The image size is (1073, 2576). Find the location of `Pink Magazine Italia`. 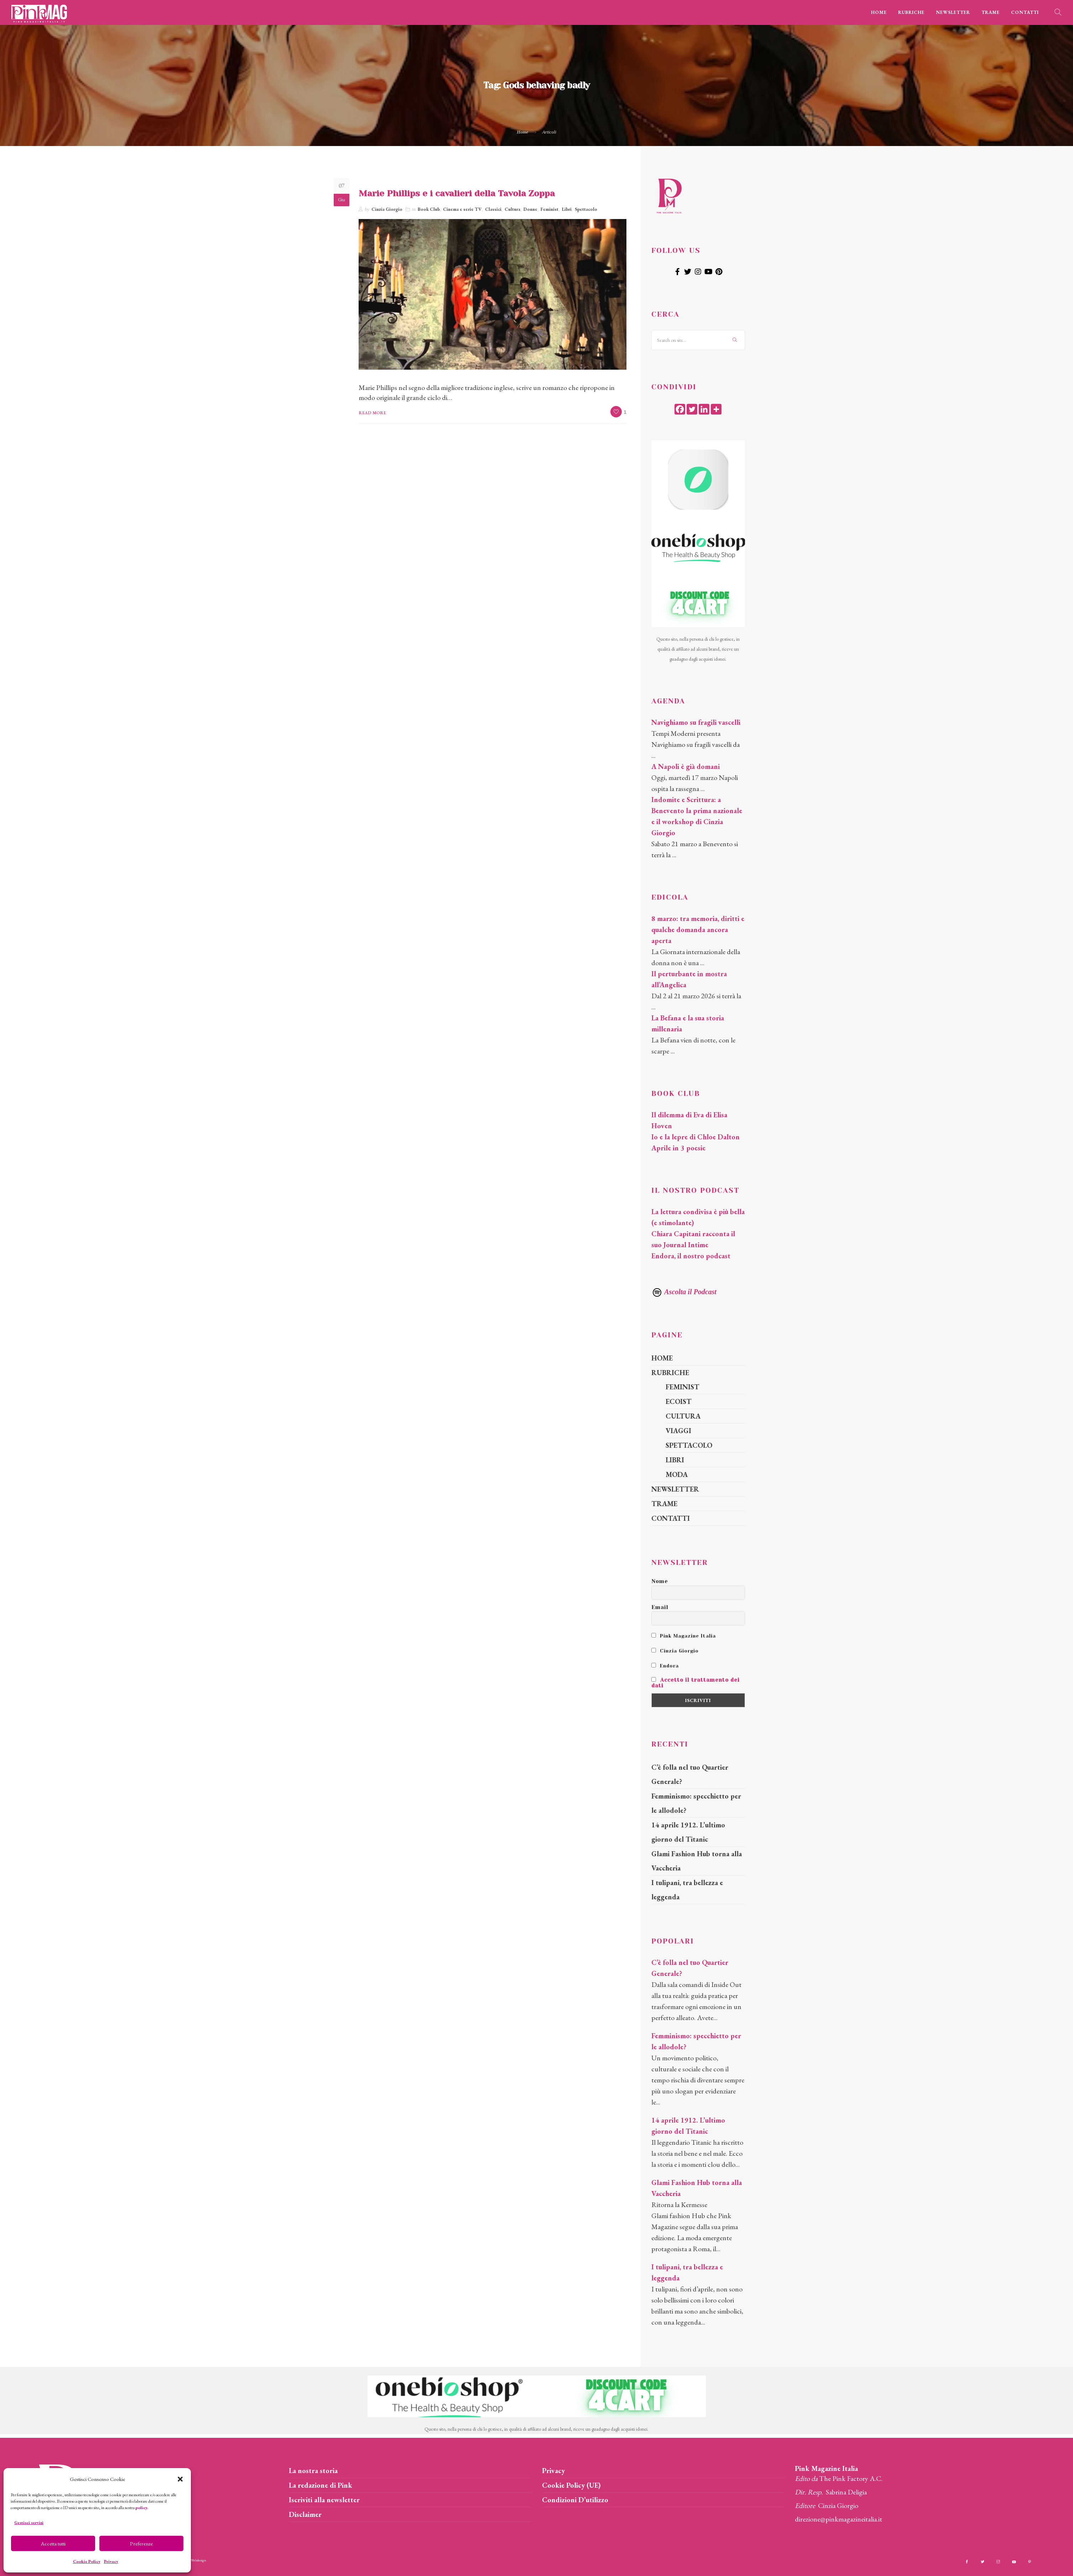

Pink Magazine Italia is located at coordinates (683, 1636).